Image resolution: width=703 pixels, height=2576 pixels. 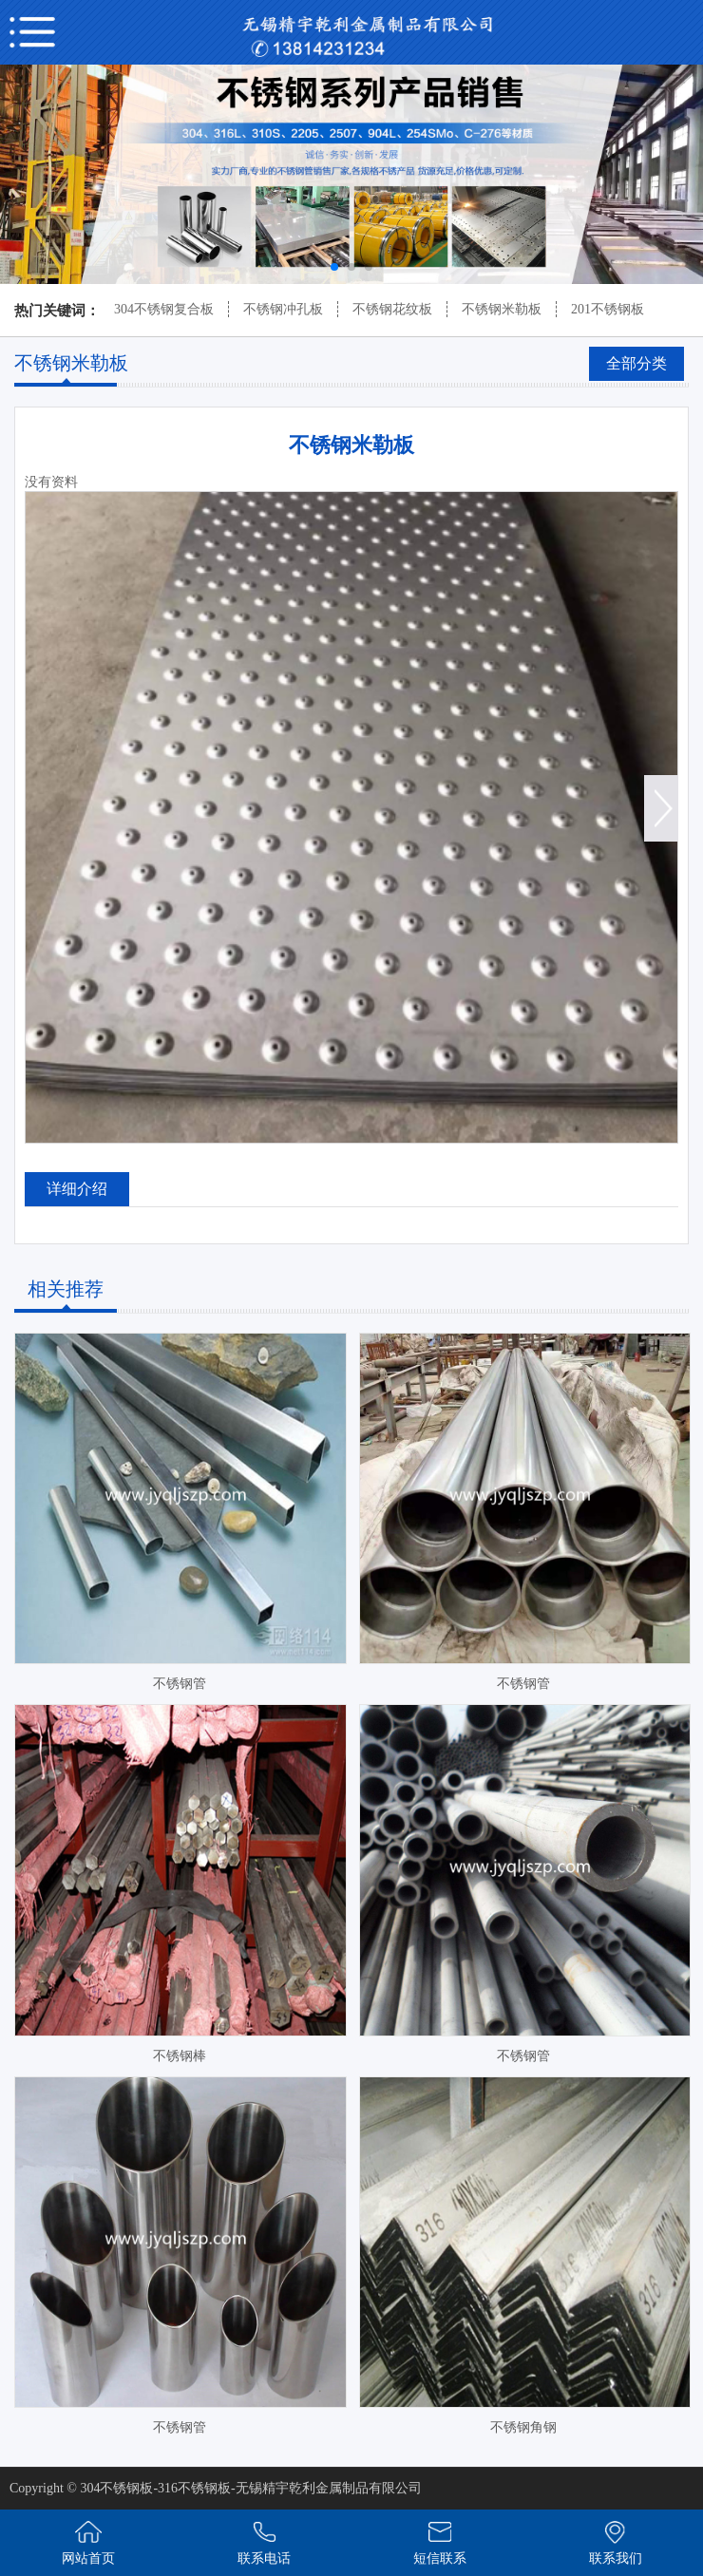 I want to click on 201不锈钢板, so click(x=607, y=309).